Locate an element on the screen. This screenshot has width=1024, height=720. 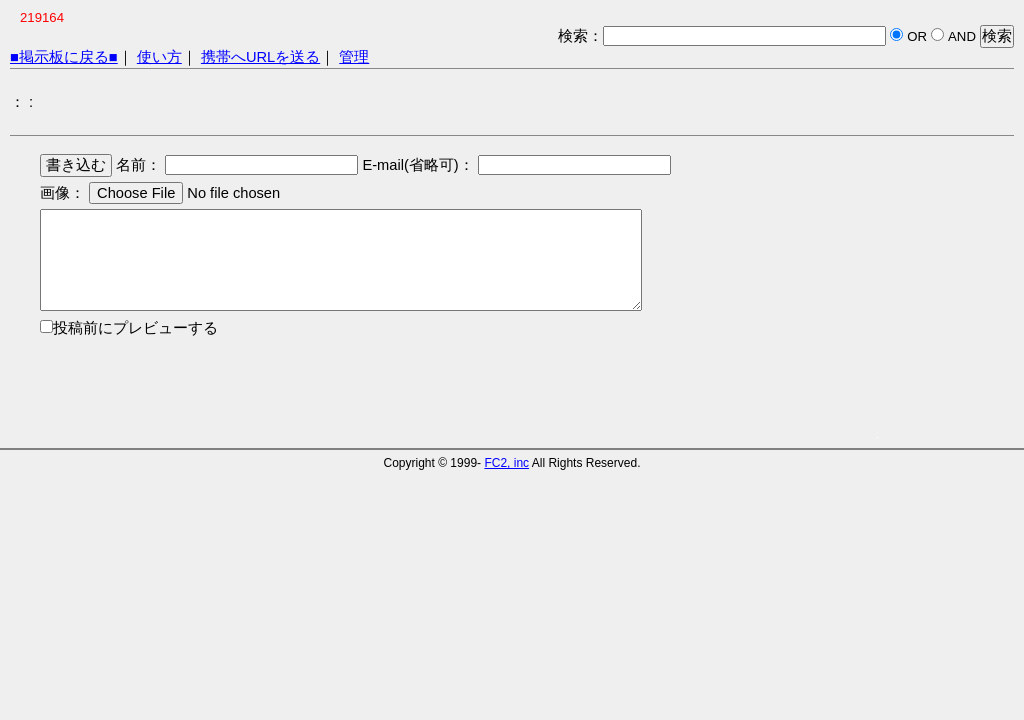
管理 is located at coordinates (354, 57).